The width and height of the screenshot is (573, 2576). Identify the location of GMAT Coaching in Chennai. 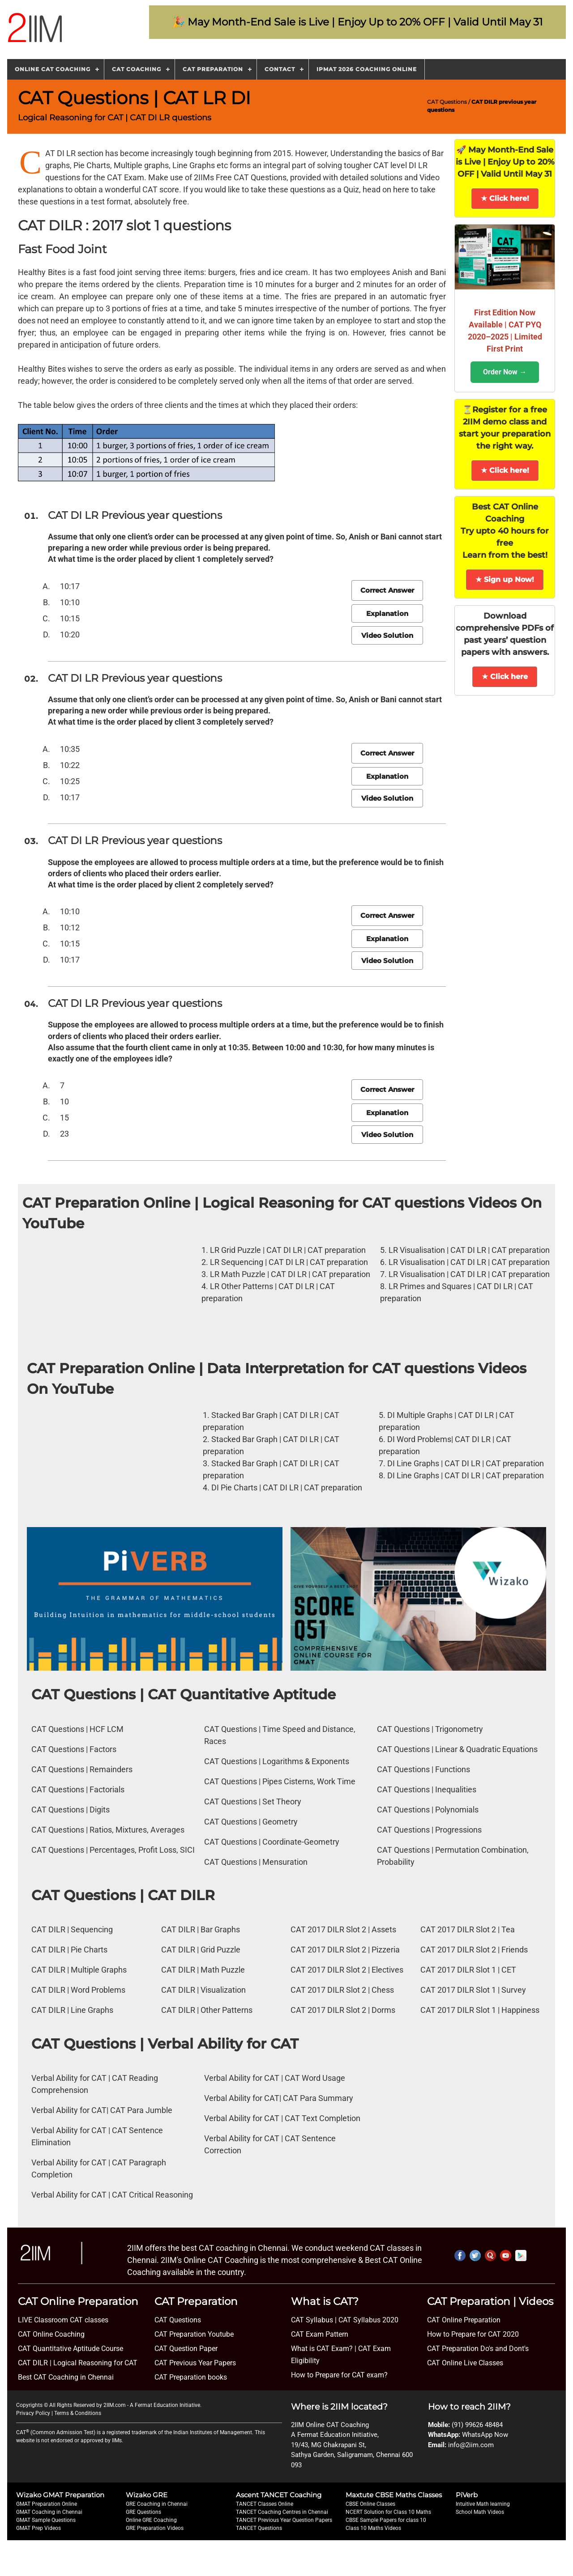
(49, 2512).